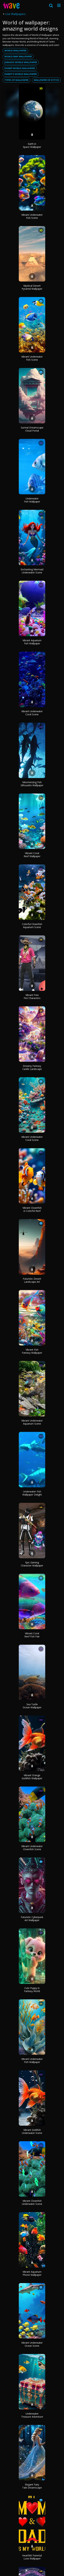 The height and width of the screenshot is (2576, 64). I want to click on Vibrant Underwater Clownfish Scene, so click(32, 1848).